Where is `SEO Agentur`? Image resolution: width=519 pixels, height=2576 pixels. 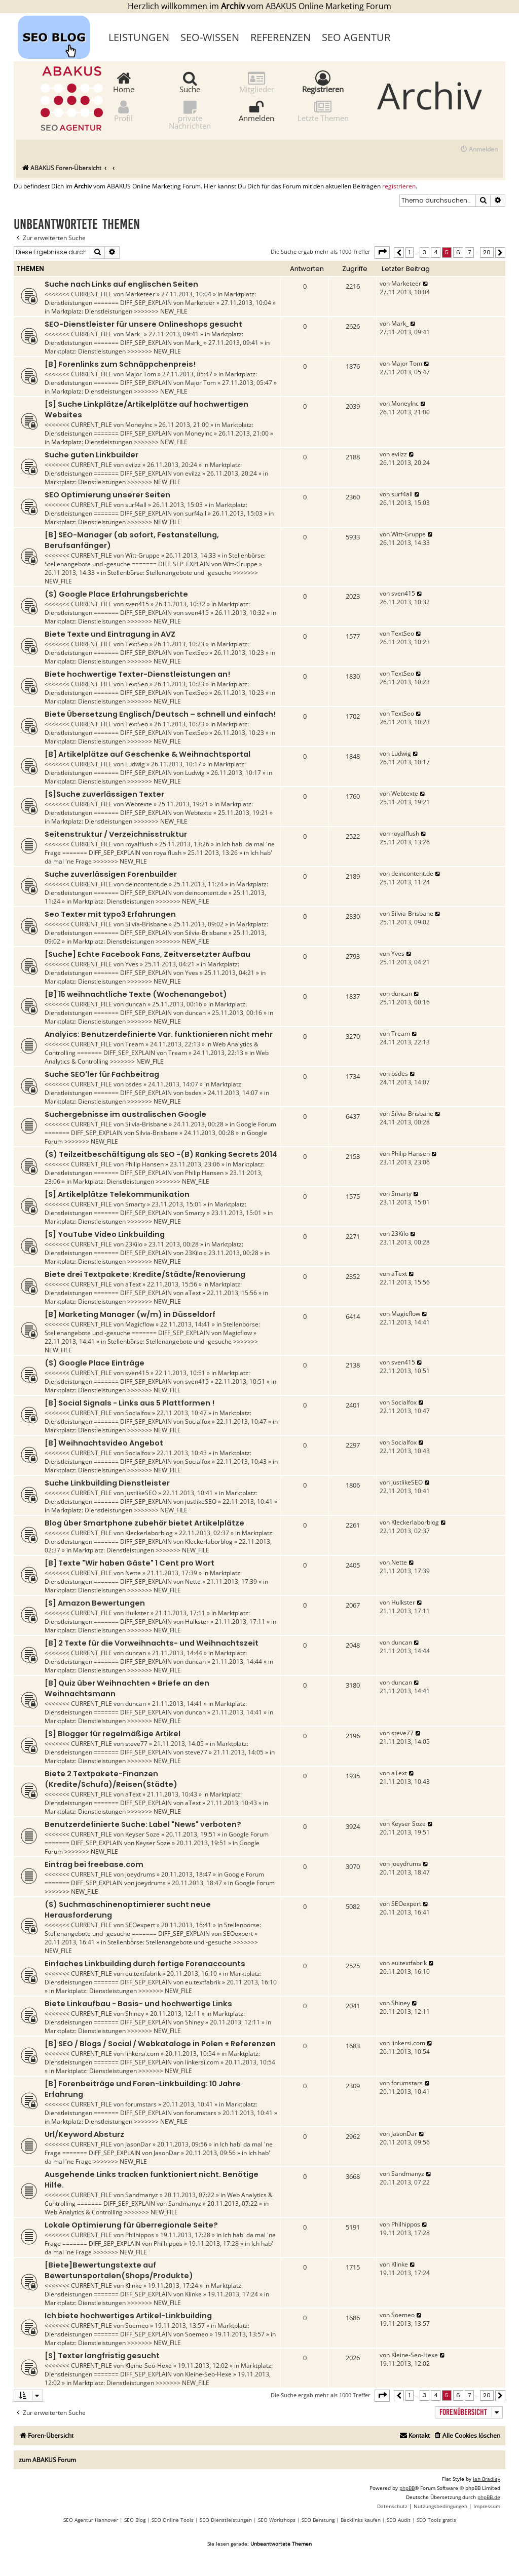 SEO Agentur is located at coordinates (356, 37).